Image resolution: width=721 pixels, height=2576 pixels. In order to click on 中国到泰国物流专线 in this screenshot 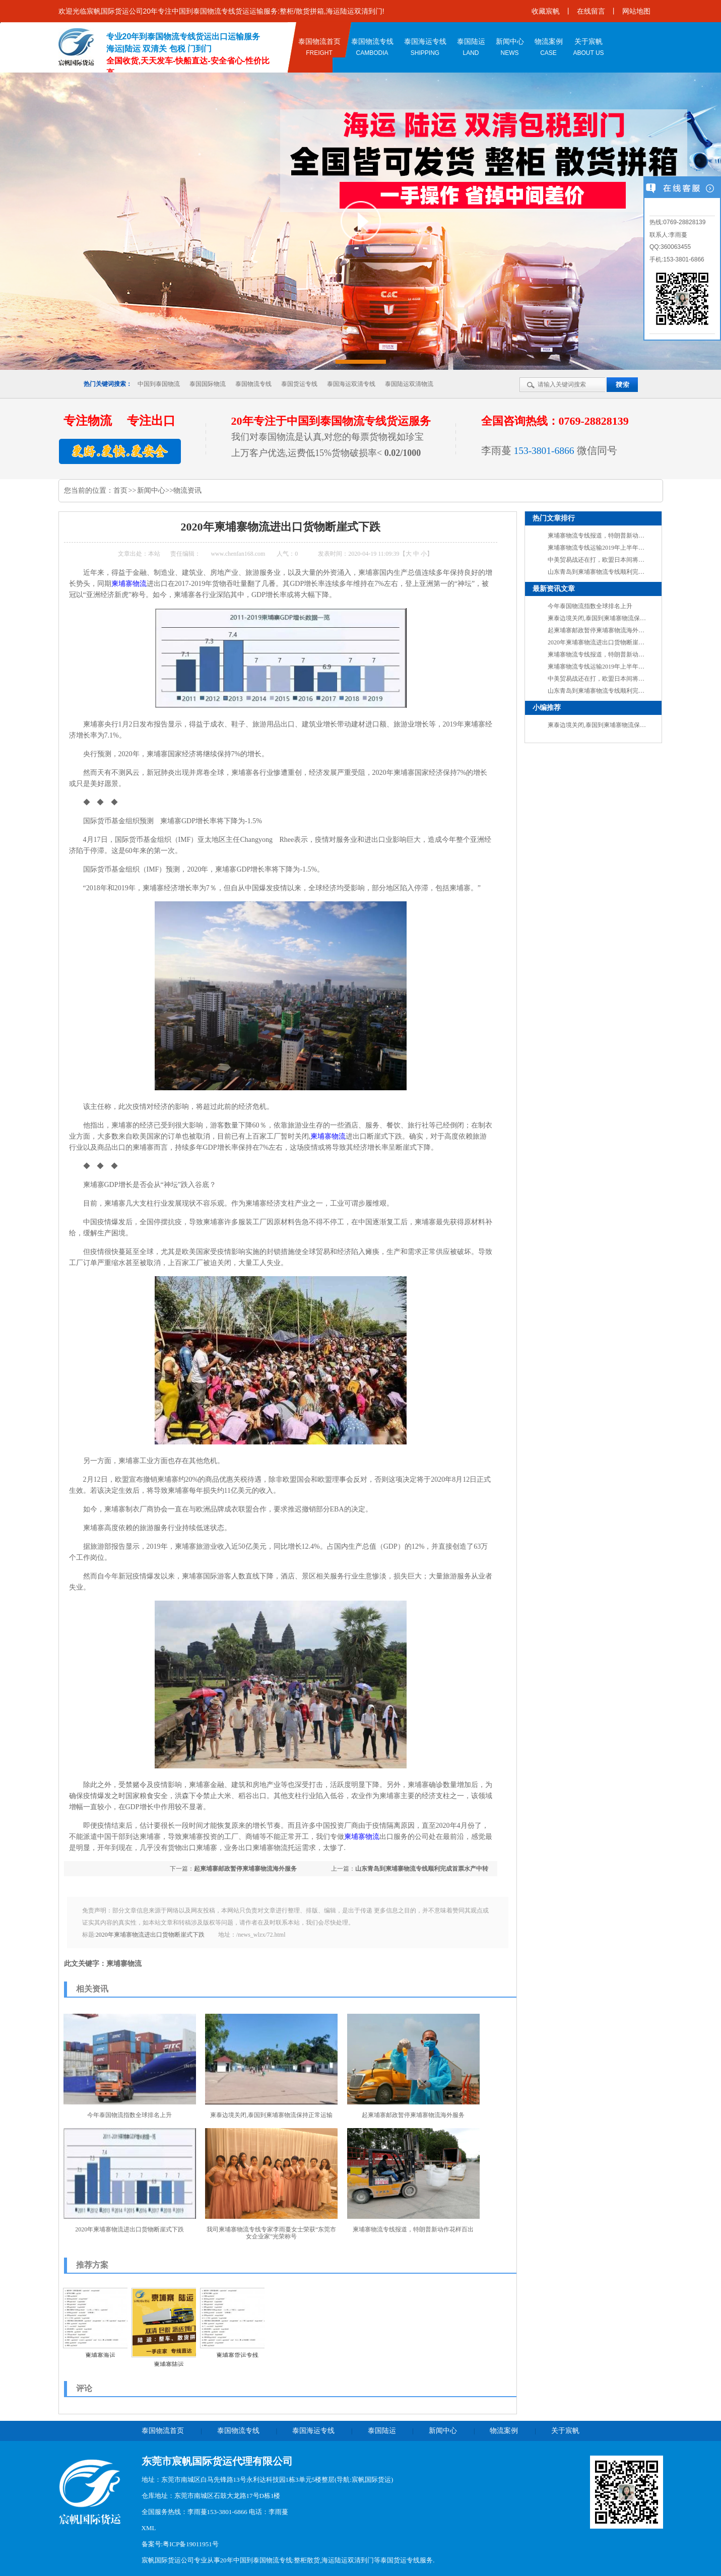, I will do `click(262, 2560)`.